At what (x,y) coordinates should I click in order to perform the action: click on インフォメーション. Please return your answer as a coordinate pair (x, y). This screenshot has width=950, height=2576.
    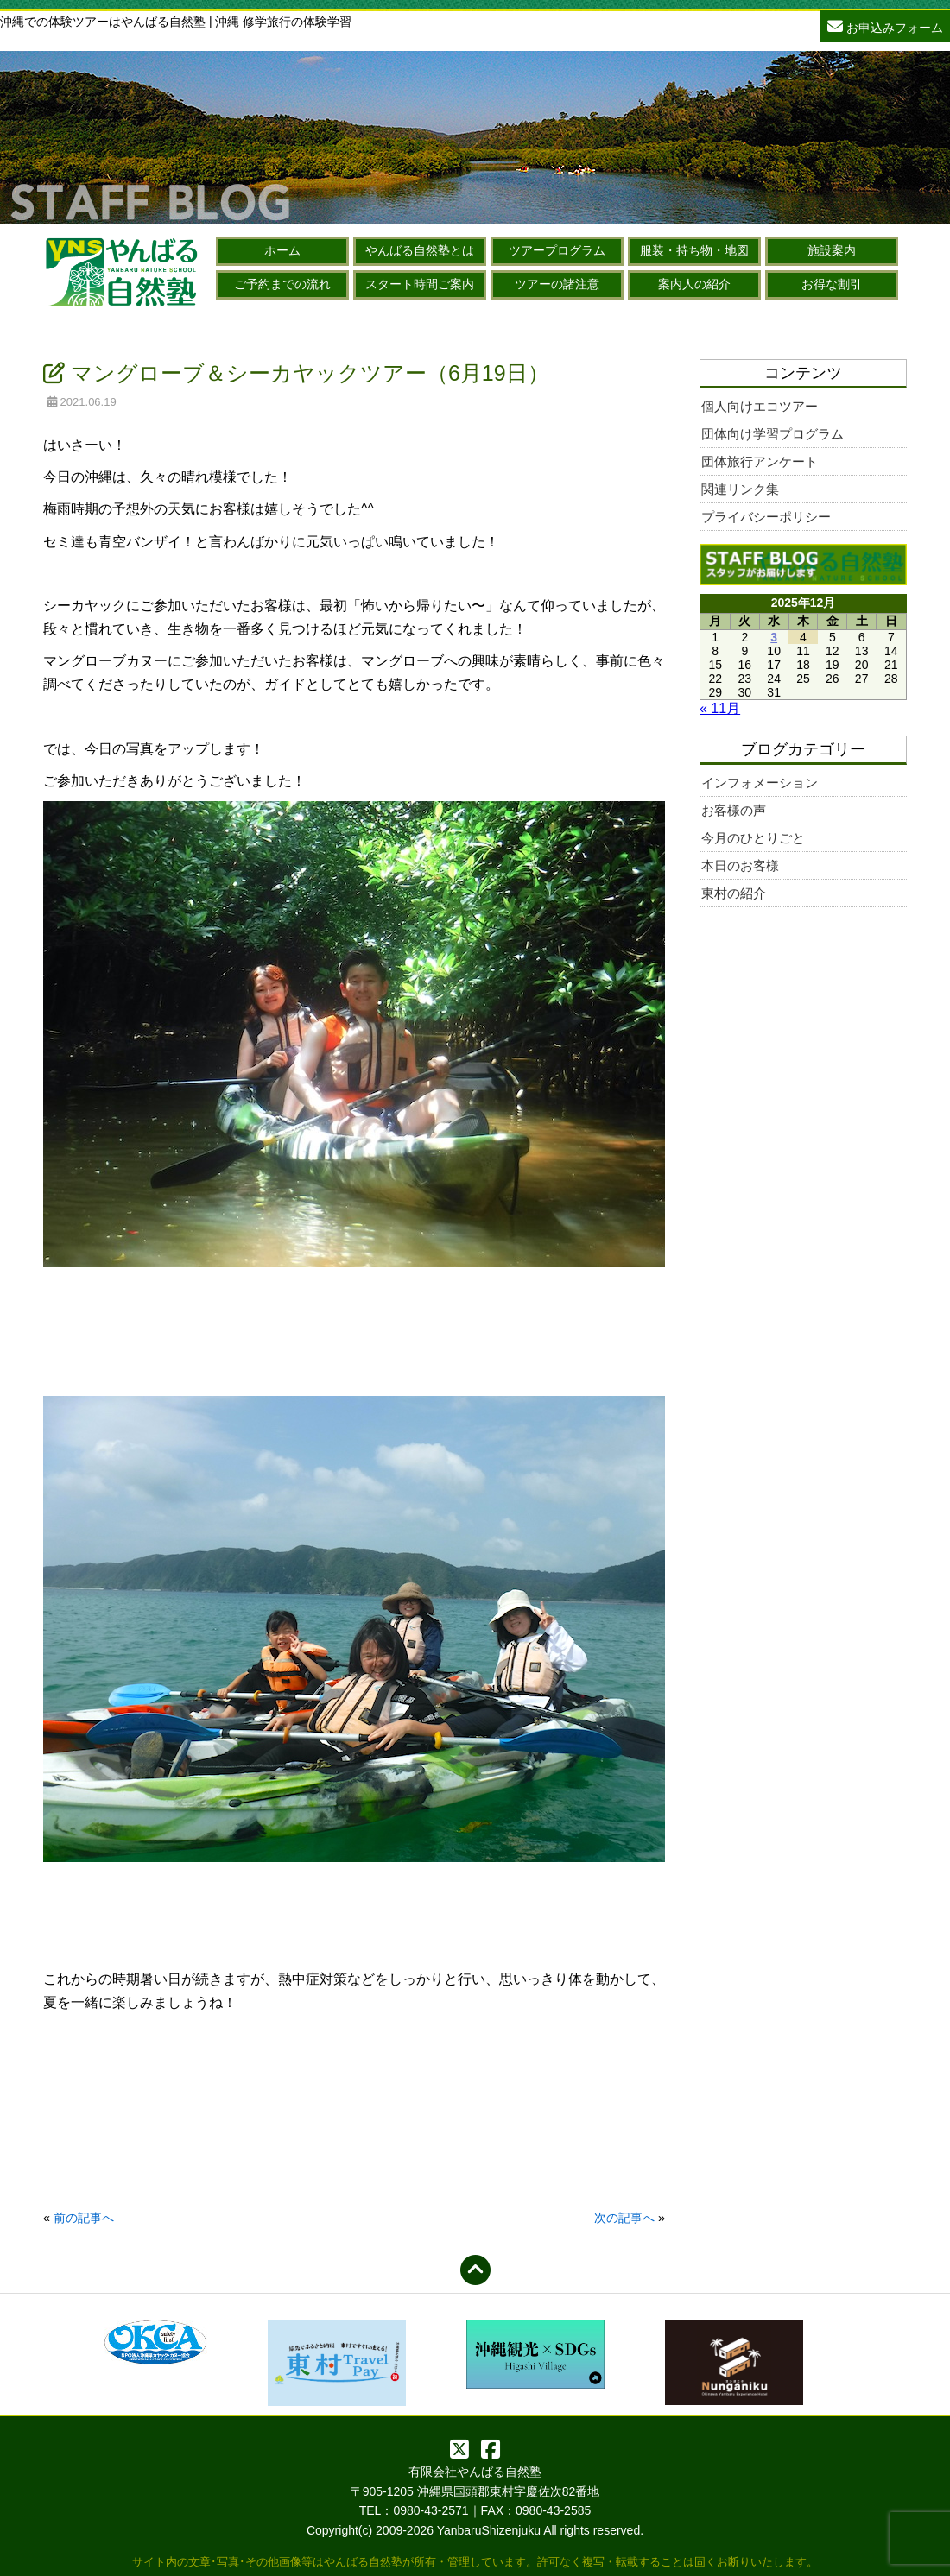
    Looking at the image, I should click on (759, 782).